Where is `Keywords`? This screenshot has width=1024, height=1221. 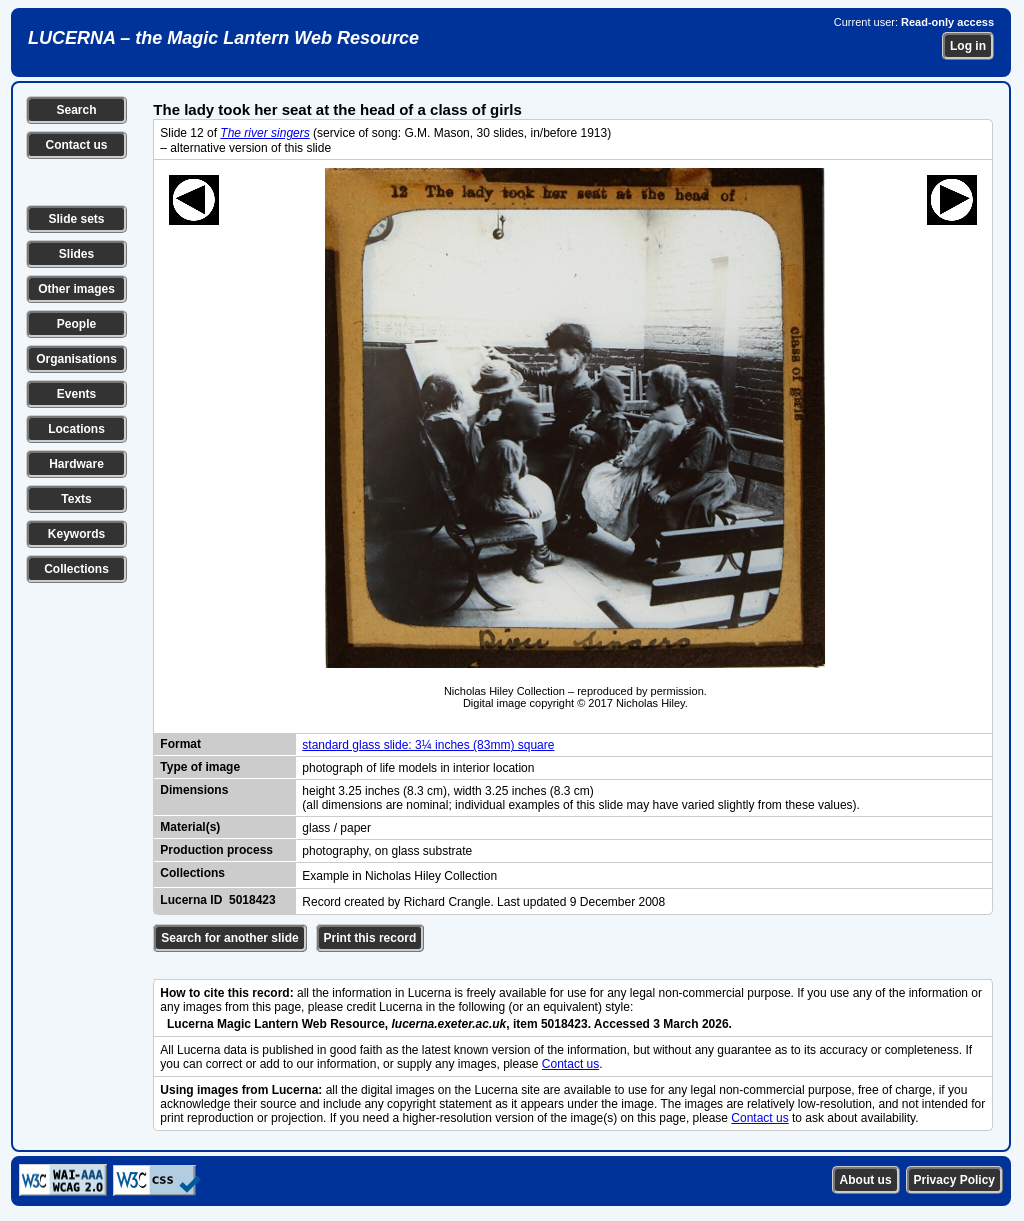
Keywords is located at coordinates (76, 534).